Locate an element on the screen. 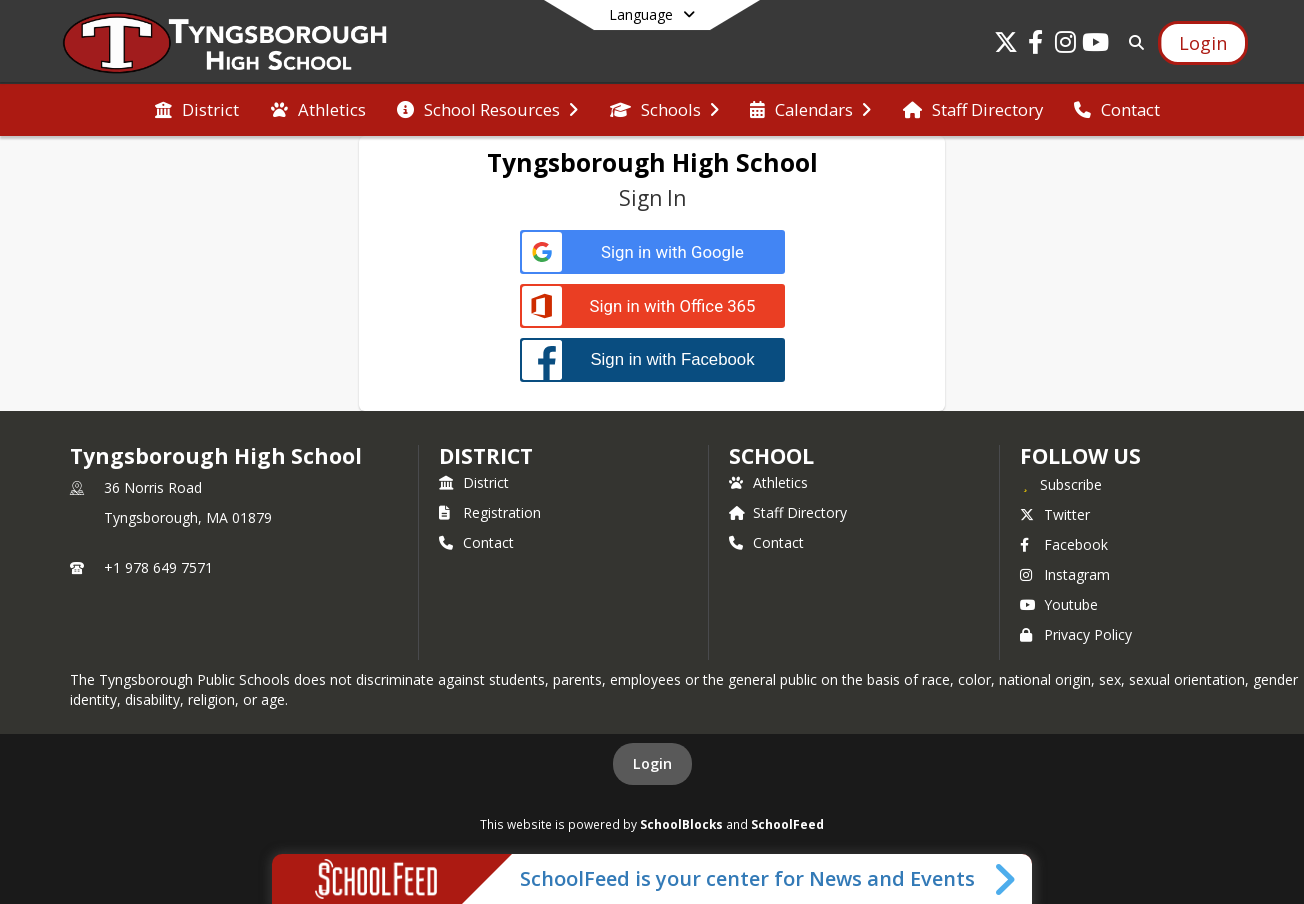  DISTRICT is located at coordinates (486, 456).